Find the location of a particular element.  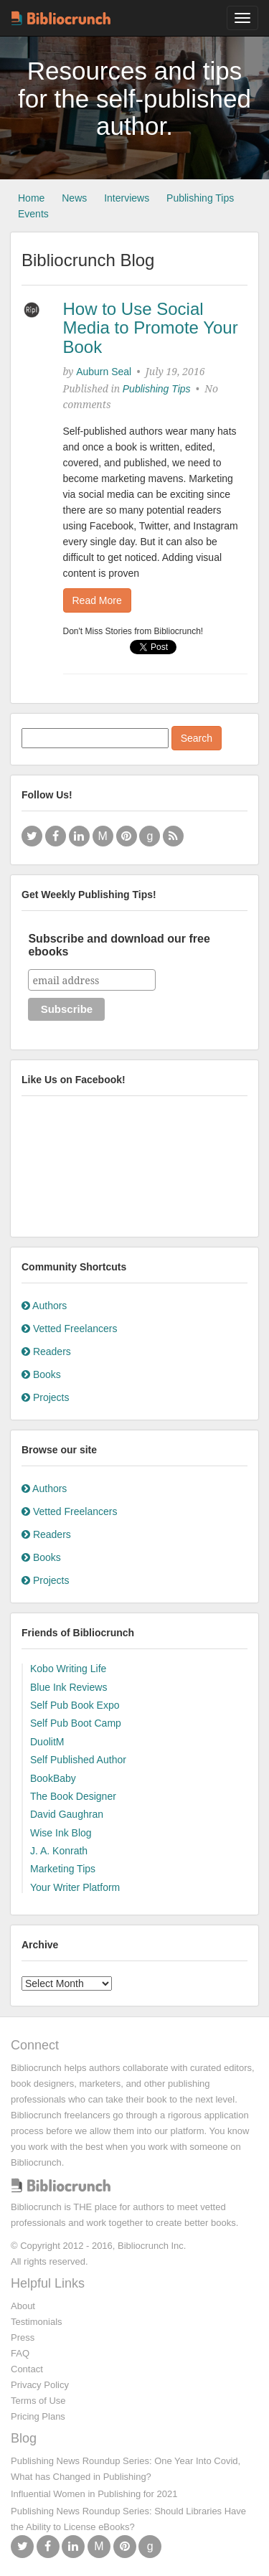

How to Use Social Media to Promote Your Book is located at coordinates (150, 328).